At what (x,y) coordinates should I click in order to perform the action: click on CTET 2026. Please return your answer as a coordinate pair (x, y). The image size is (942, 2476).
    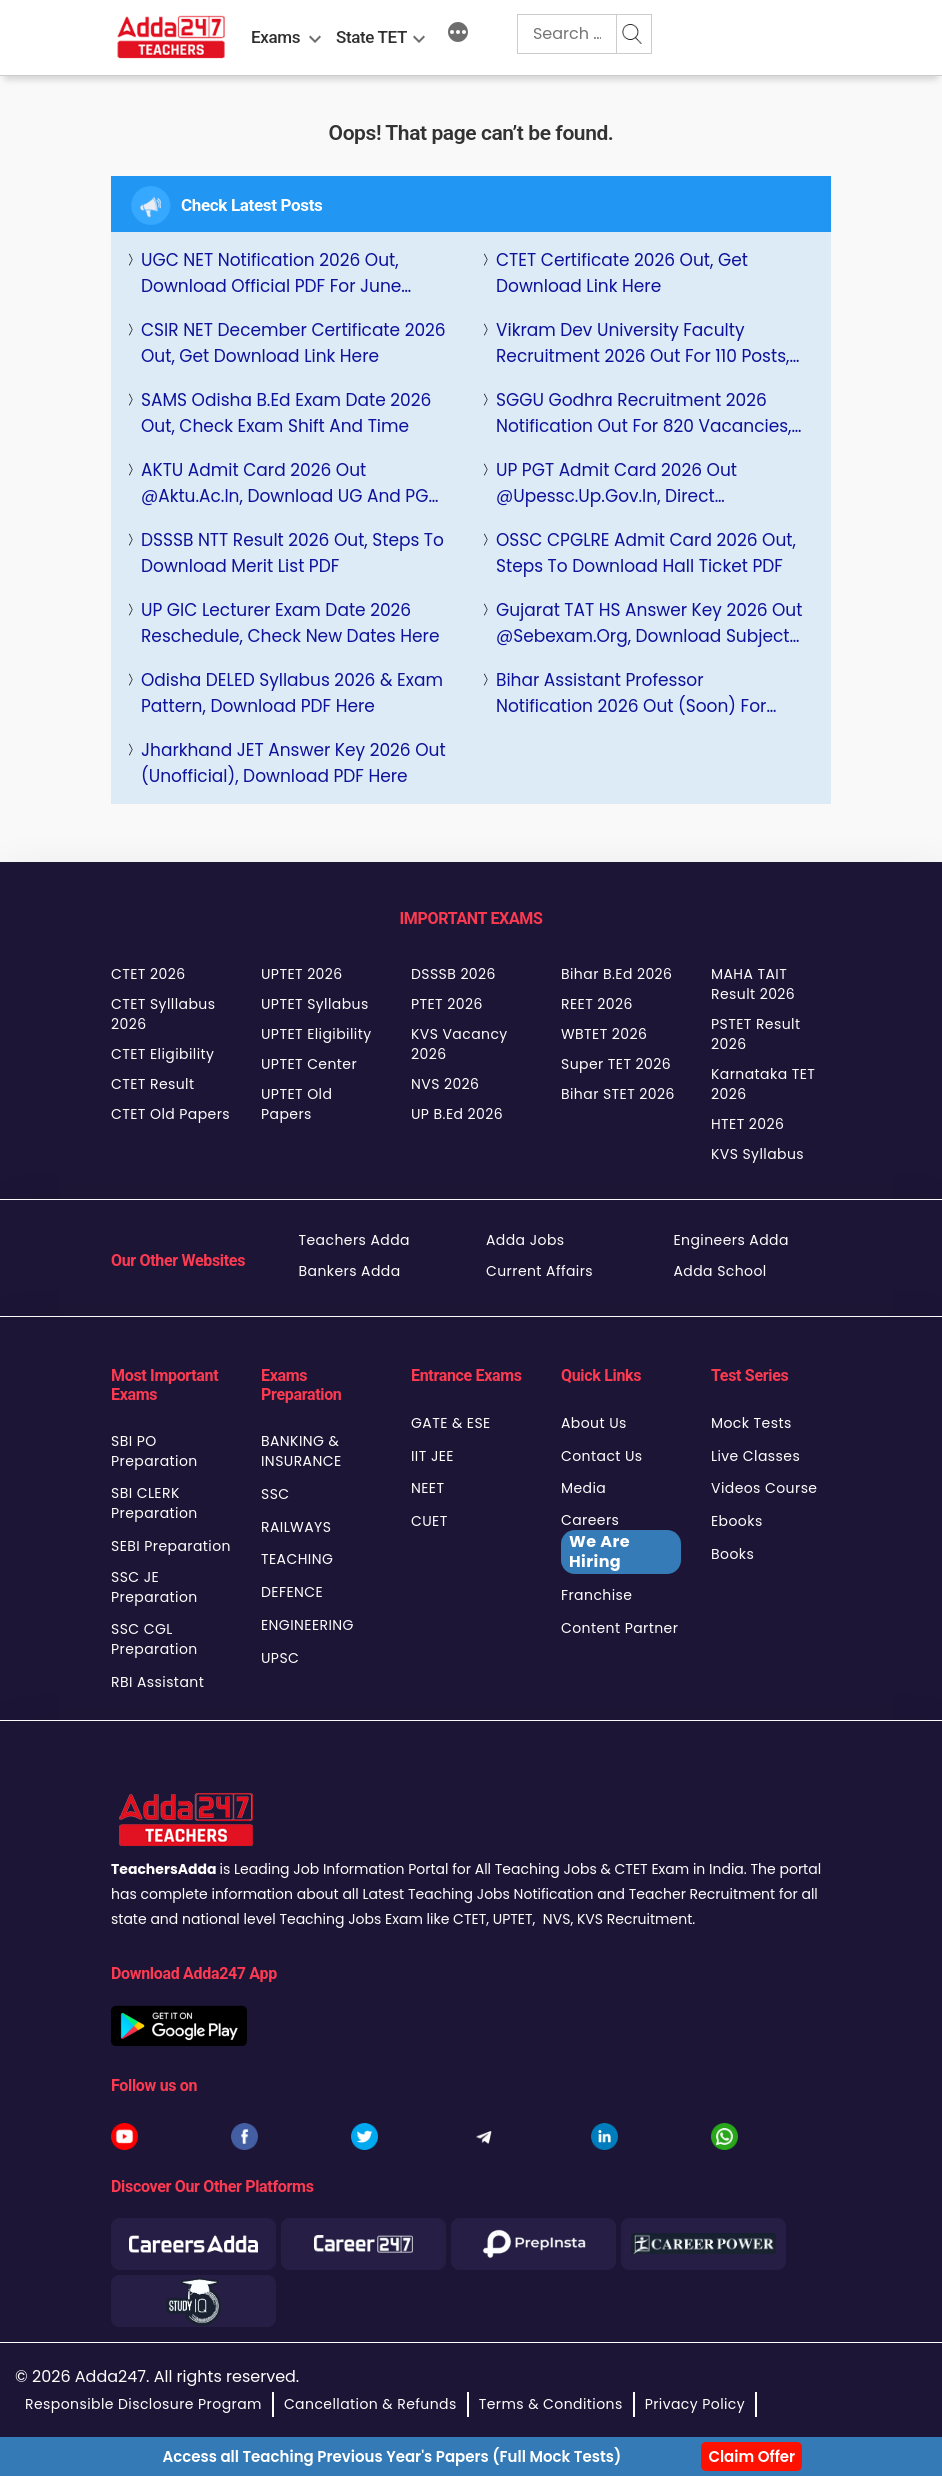
    Looking at the image, I should click on (148, 974).